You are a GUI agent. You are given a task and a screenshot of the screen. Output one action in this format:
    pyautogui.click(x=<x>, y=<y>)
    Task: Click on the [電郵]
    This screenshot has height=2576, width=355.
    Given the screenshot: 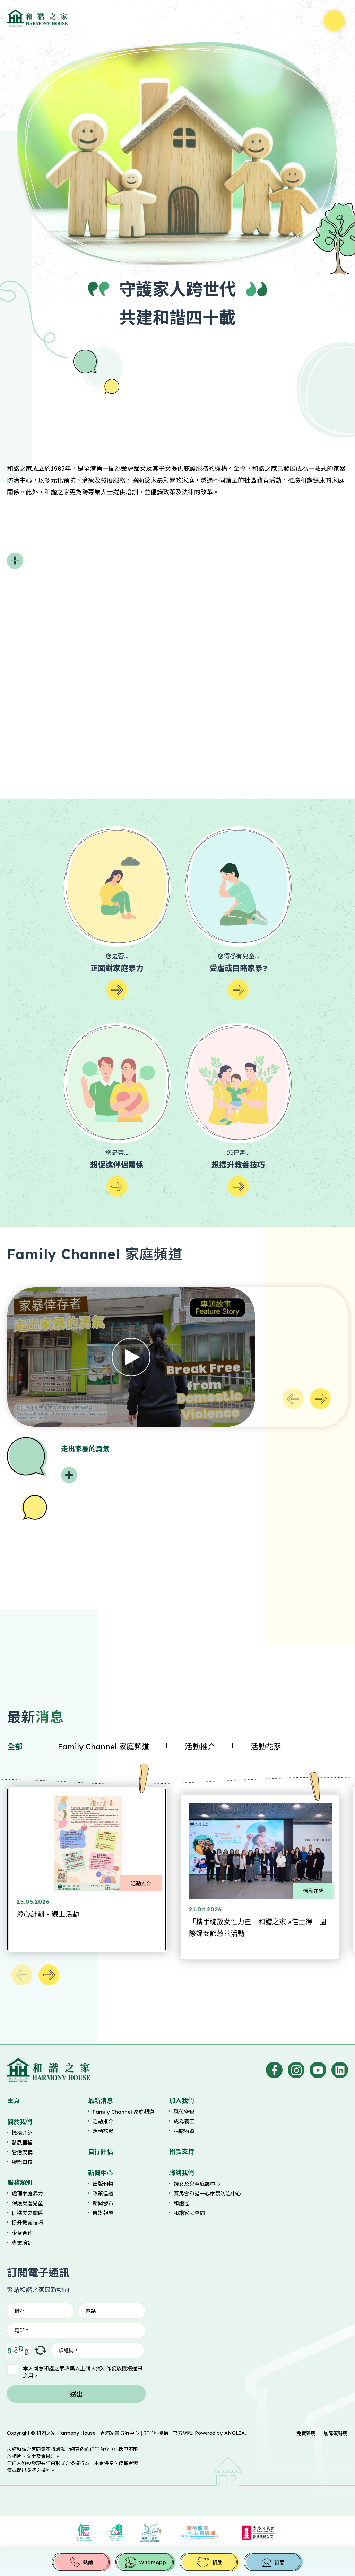 What is the action you would take?
    pyautogui.click(x=76, y=2330)
    